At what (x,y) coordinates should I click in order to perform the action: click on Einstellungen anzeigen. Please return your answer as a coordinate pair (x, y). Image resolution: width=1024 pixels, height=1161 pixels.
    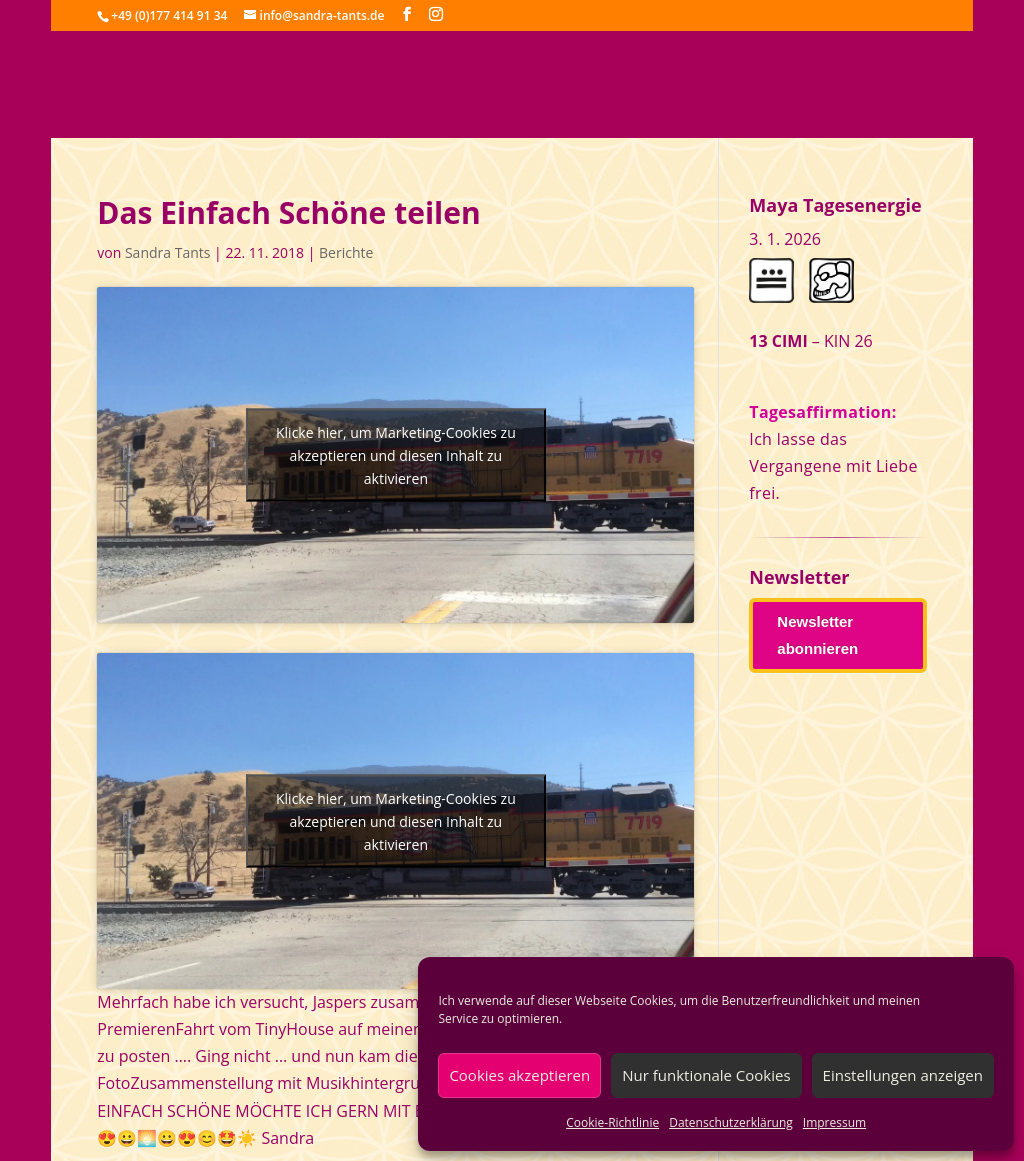
    Looking at the image, I should click on (903, 1075).